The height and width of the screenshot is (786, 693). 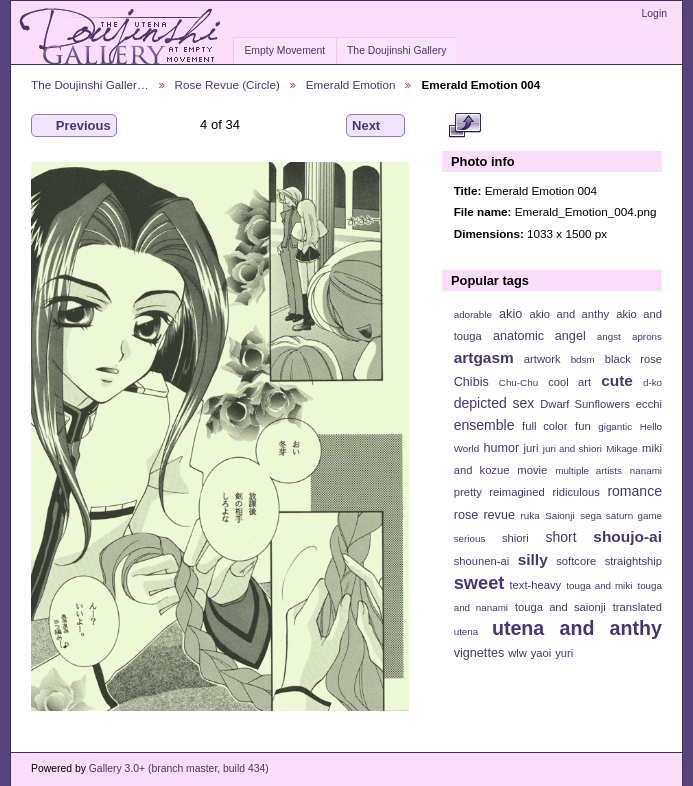 What do you see at coordinates (542, 359) in the screenshot?
I see `artwork` at bounding box center [542, 359].